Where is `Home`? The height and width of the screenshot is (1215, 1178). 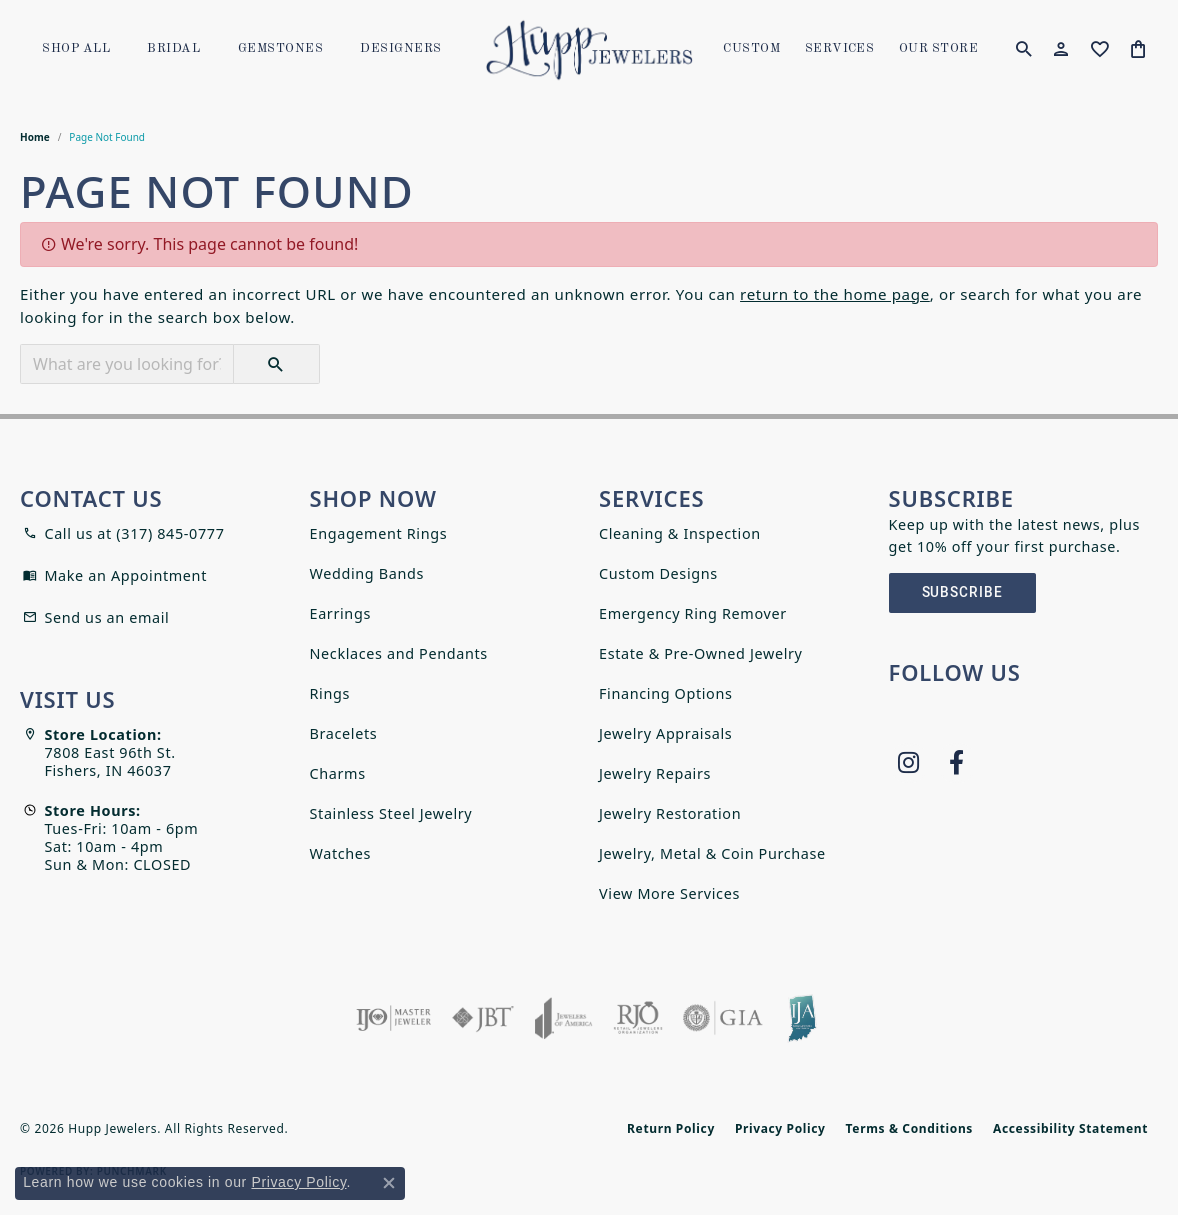
Home is located at coordinates (35, 137).